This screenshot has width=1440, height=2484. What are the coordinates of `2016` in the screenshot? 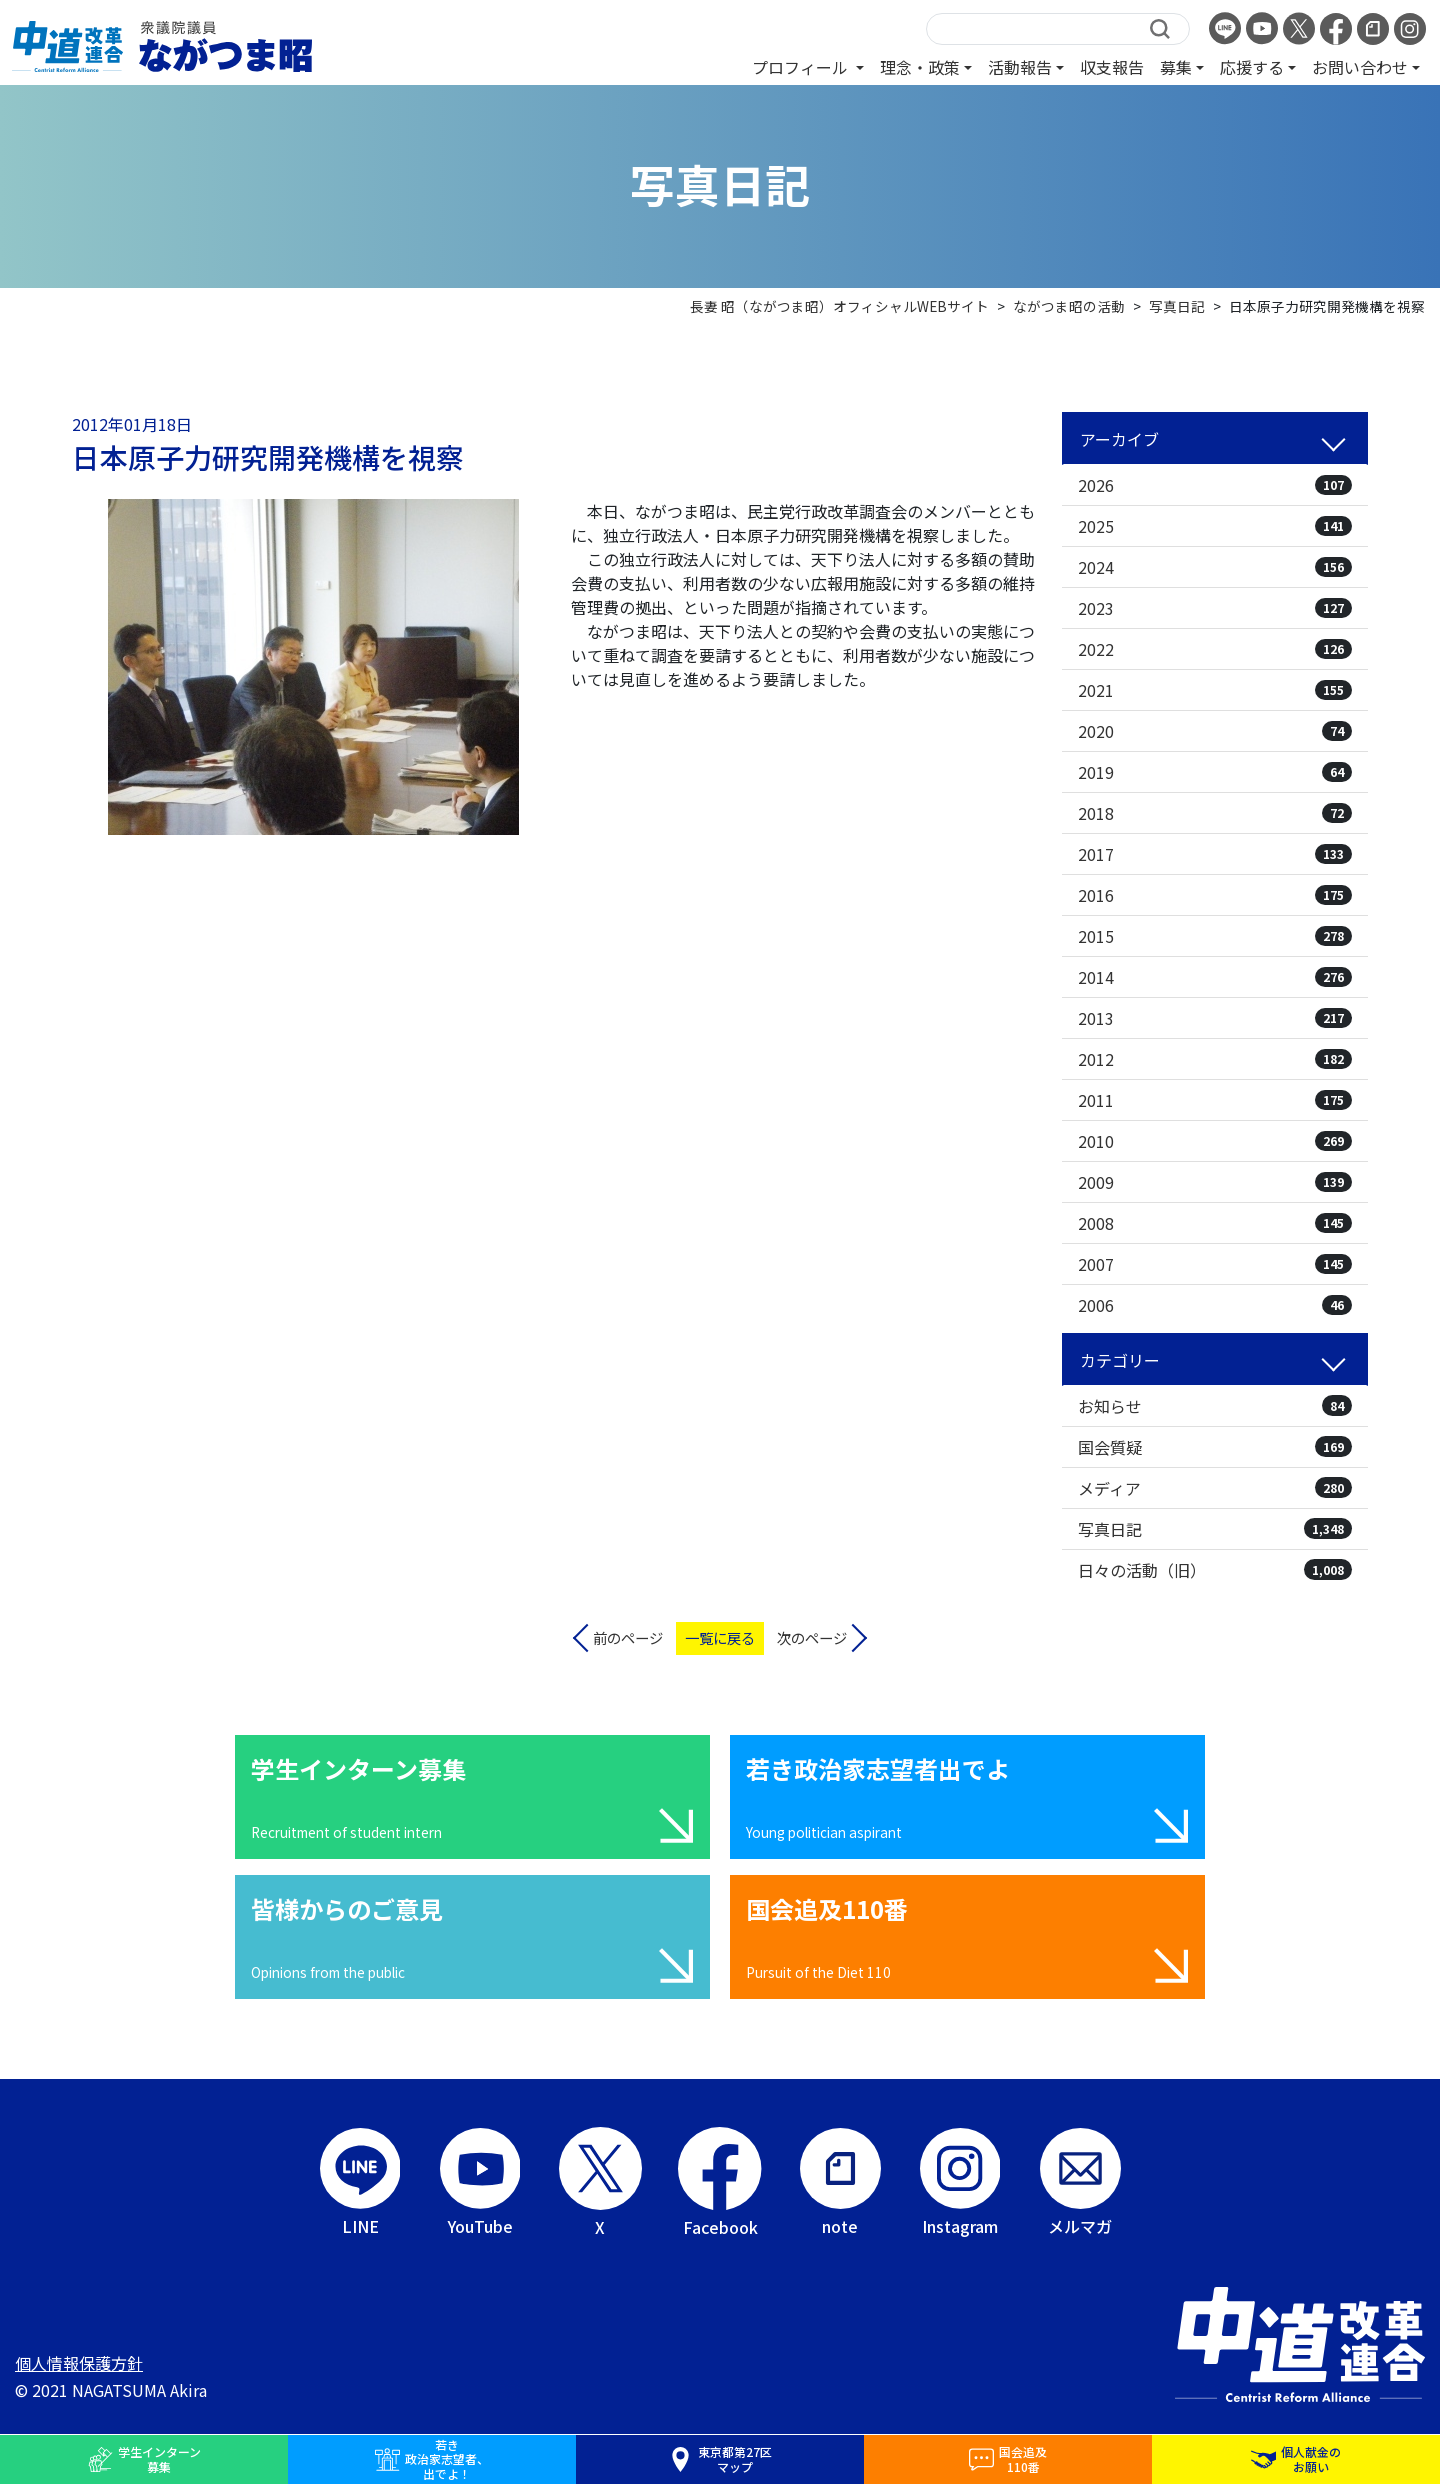 It's located at (1215, 895).